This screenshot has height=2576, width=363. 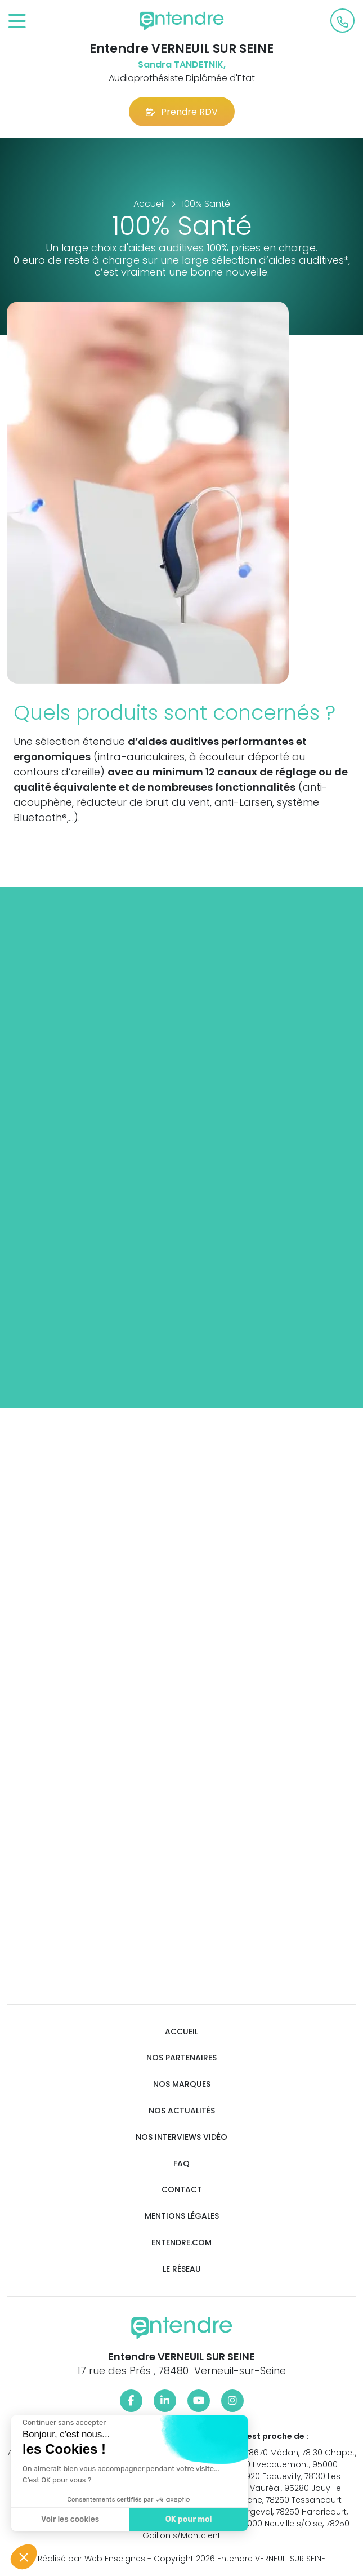 What do you see at coordinates (181, 2084) in the screenshot?
I see `Nos marques` at bounding box center [181, 2084].